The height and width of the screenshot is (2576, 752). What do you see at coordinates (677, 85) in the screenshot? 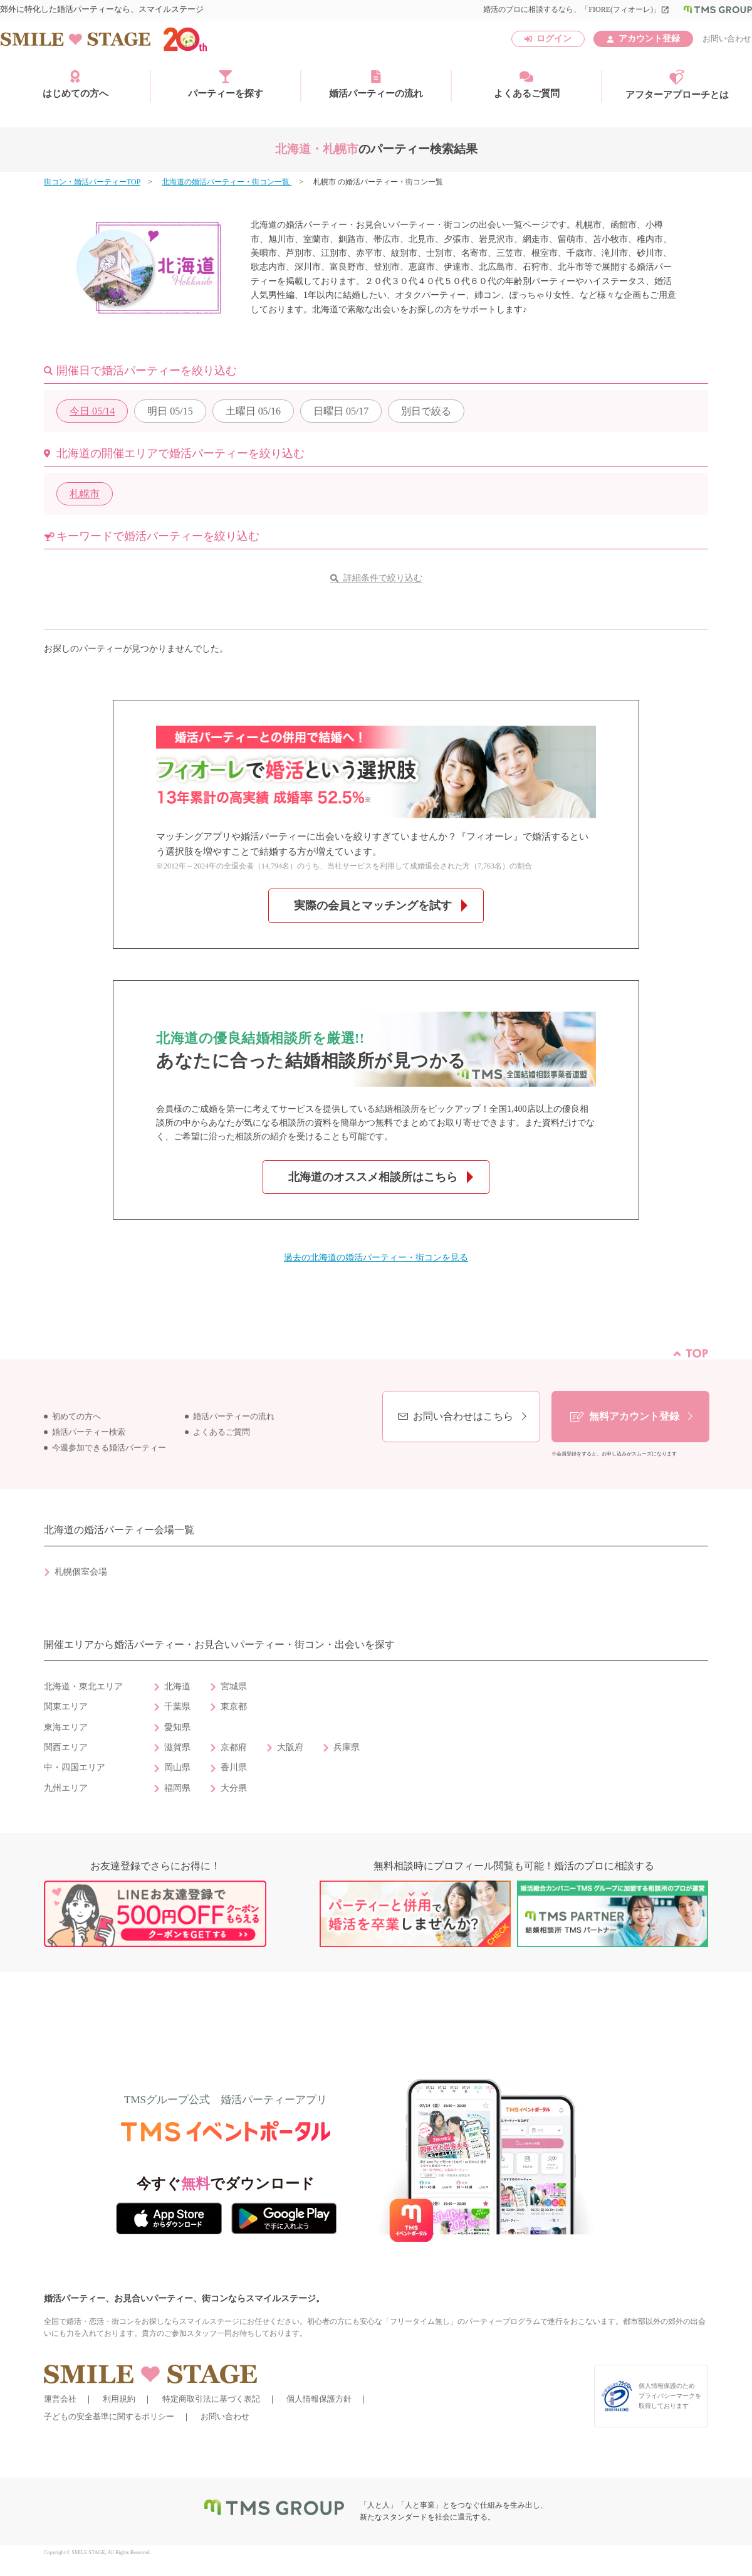
I see `アフターアプローチとは` at bounding box center [677, 85].